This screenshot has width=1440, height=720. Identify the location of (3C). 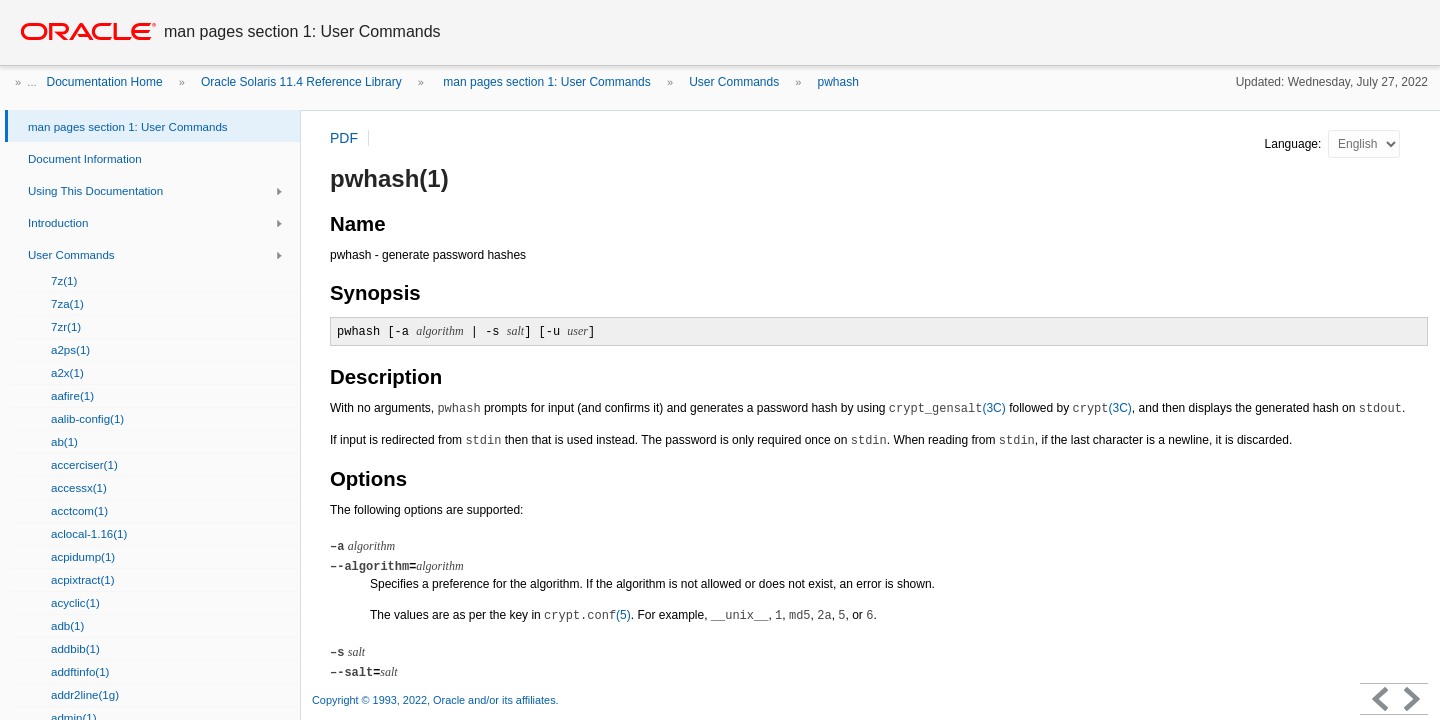
(947, 408).